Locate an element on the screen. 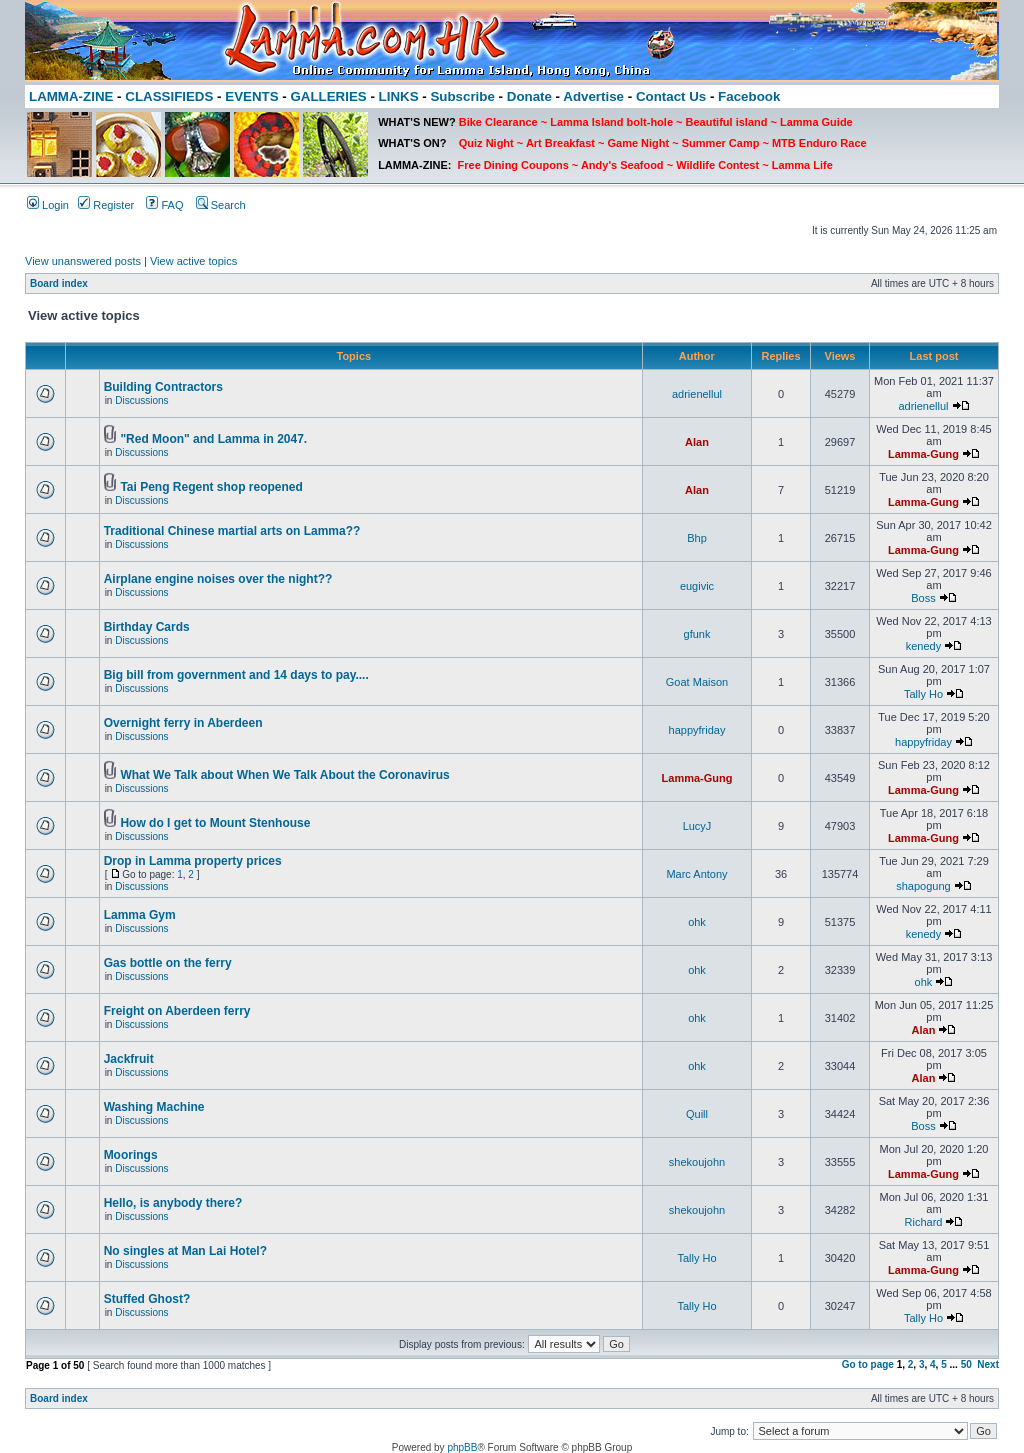  LINKS is located at coordinates (399, 96).